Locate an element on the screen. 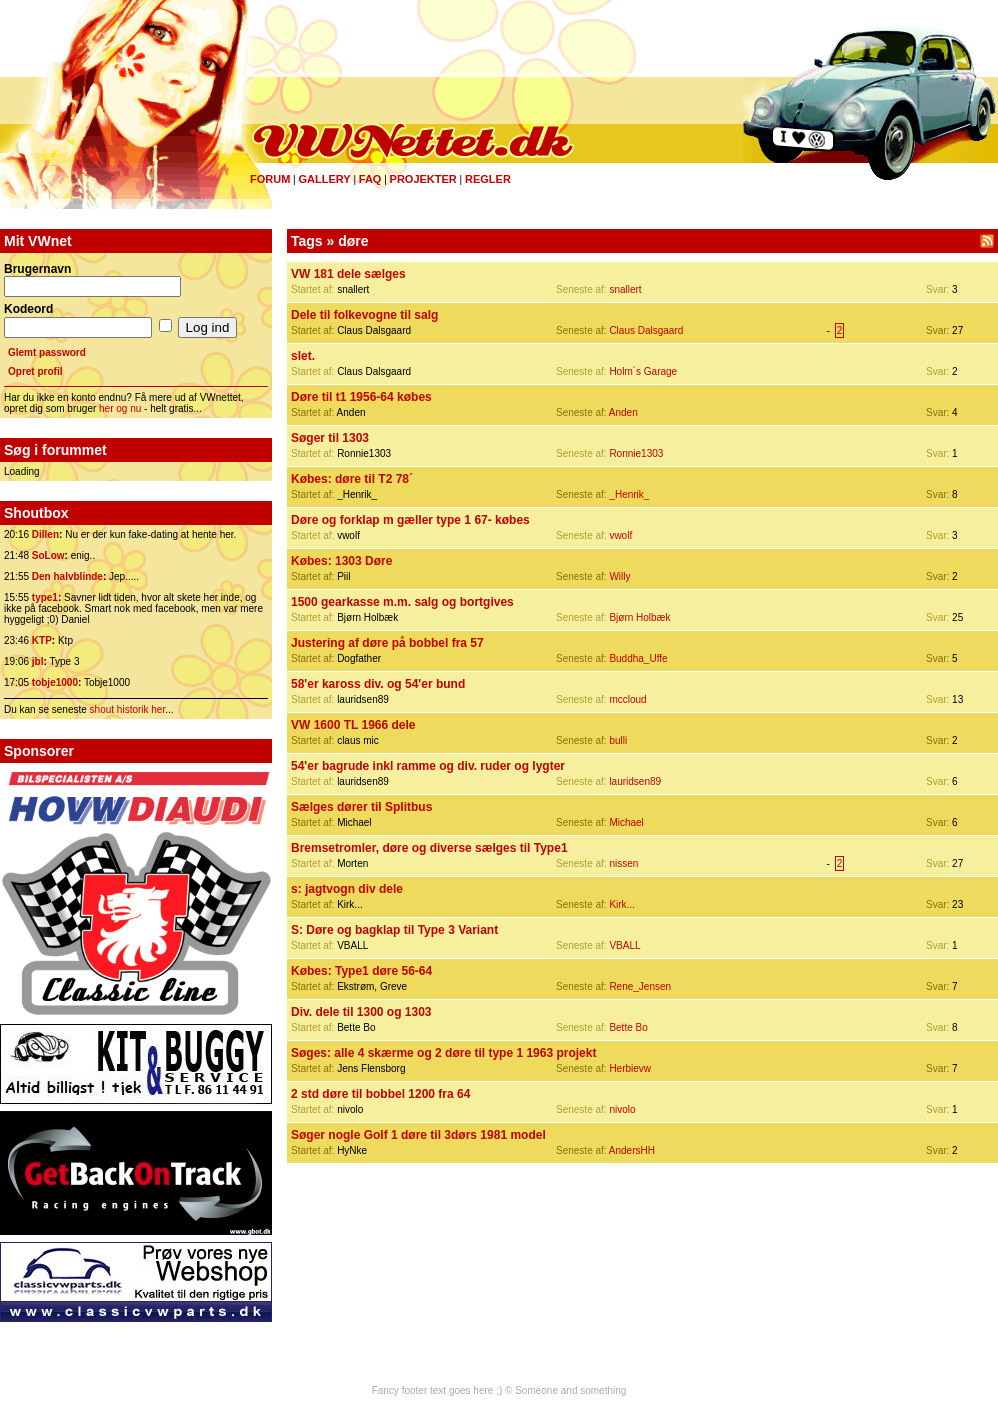 This screenshot has width=998, height=1406. Justering af døre på bobbel fra 57 is located at coordinates (387, 643).